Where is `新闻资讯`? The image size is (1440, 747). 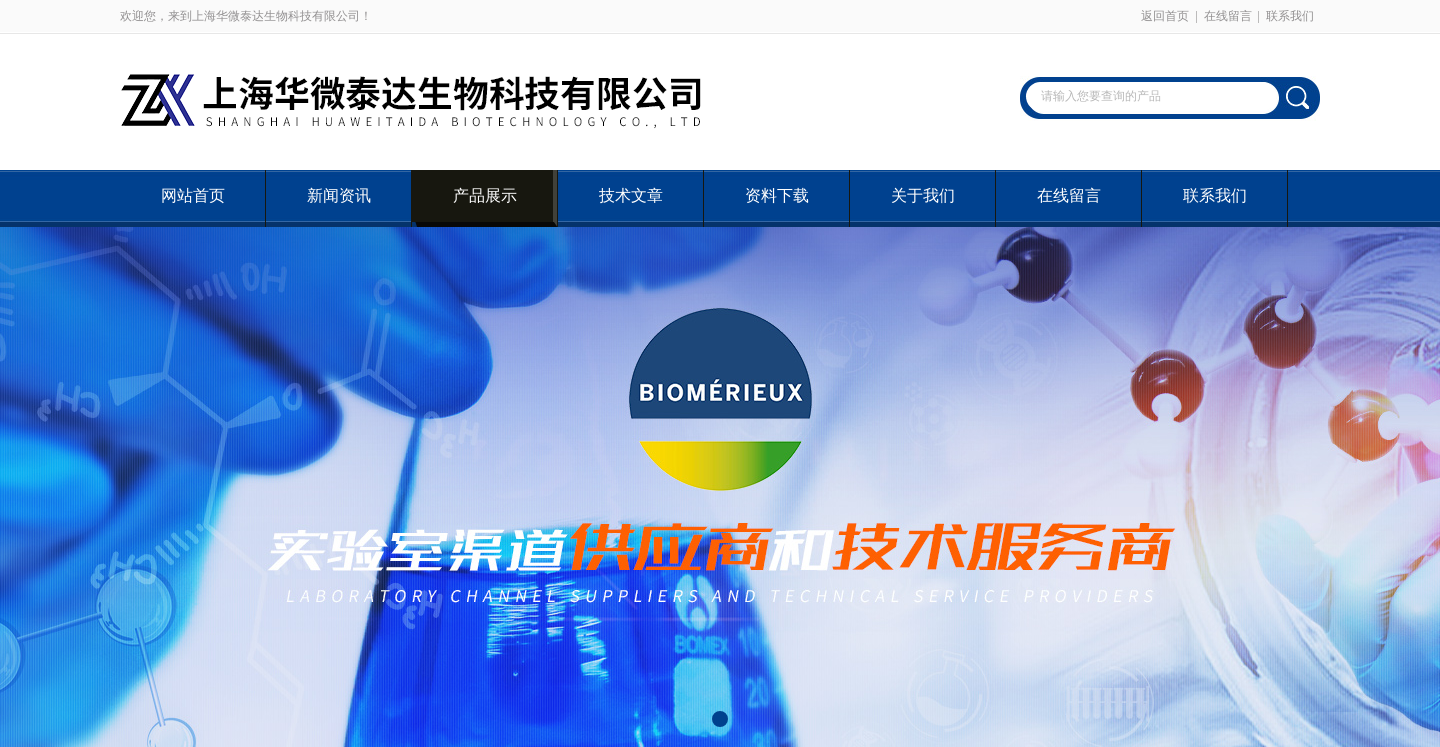 新闻资讯 is located at coordinates (339, 195).